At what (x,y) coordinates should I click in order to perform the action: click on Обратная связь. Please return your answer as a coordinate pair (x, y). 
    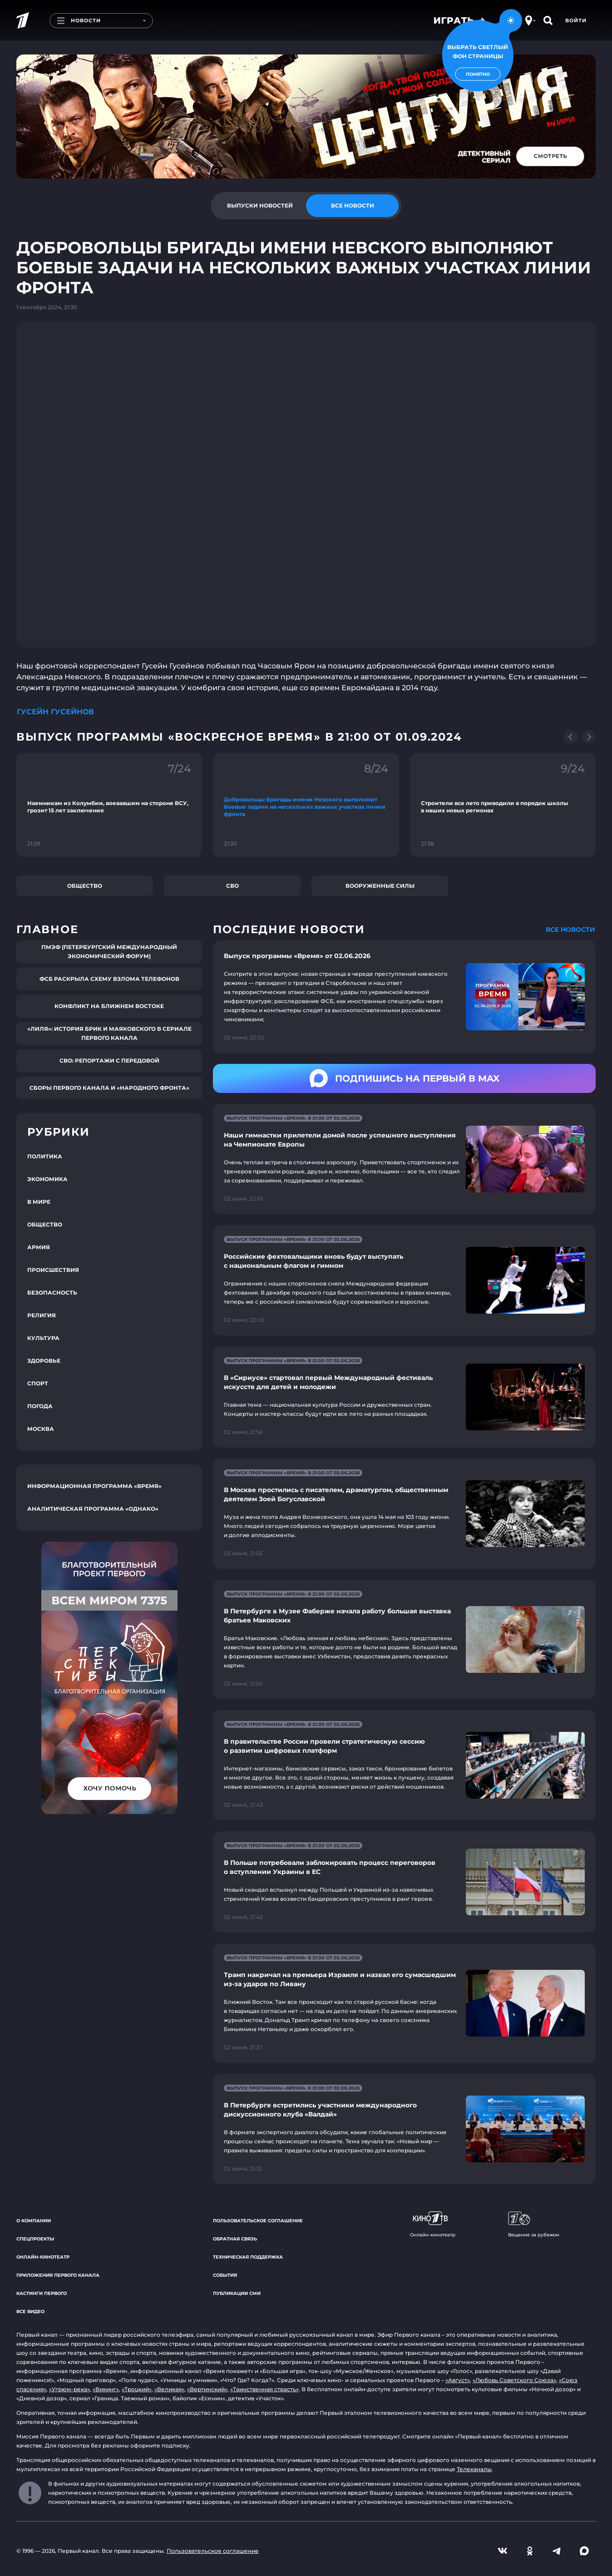
    Looking at the image, I should click on (235, 2239).